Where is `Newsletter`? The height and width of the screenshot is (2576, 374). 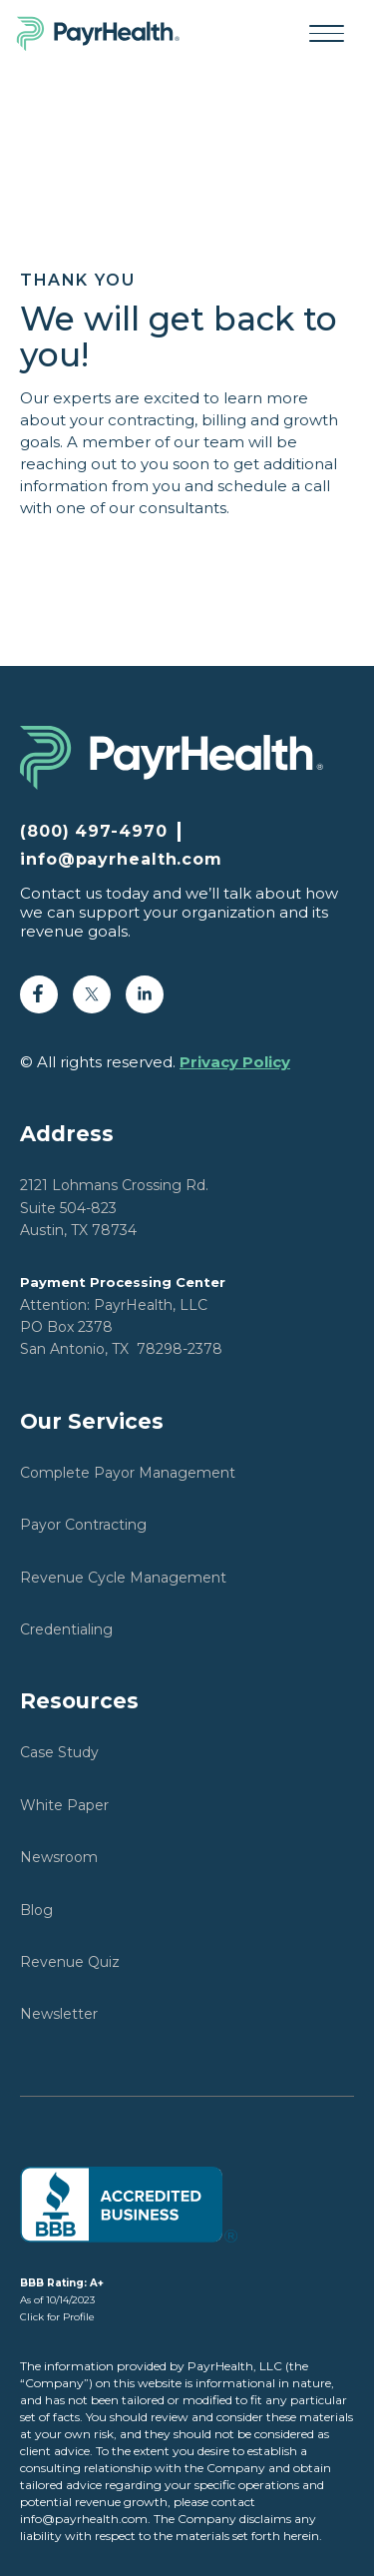 Newsletter is located at coordinates (59, 2014).